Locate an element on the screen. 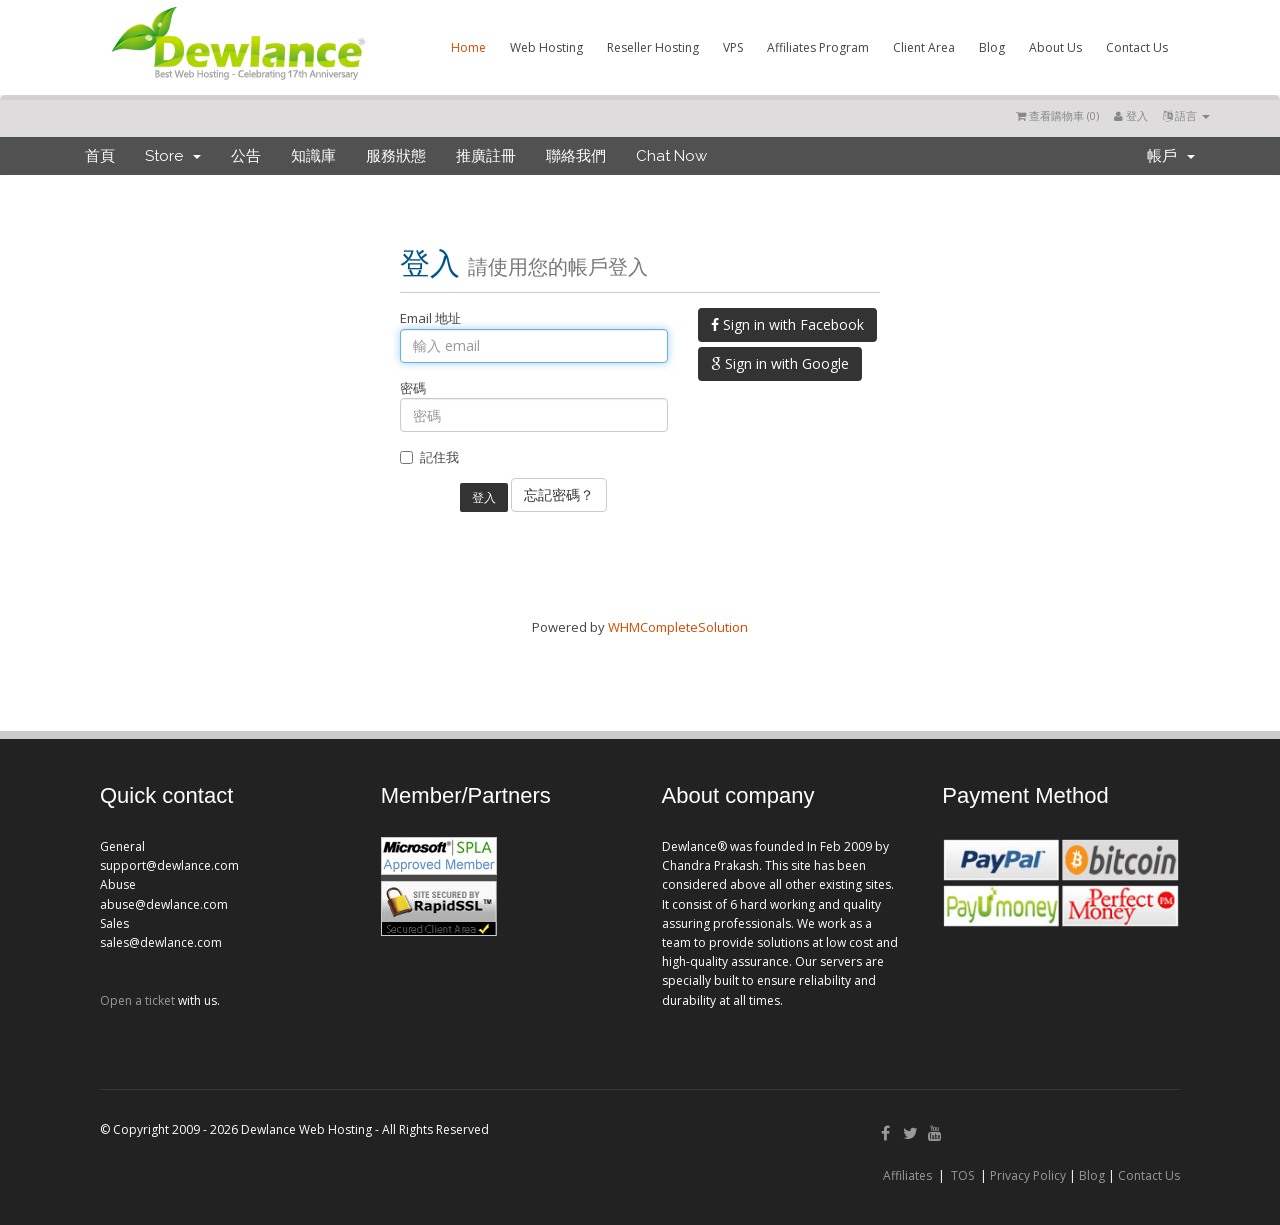 The width and height of the screenshot is (1280, 1225). Chat Now is located at coordinates (671, 156).